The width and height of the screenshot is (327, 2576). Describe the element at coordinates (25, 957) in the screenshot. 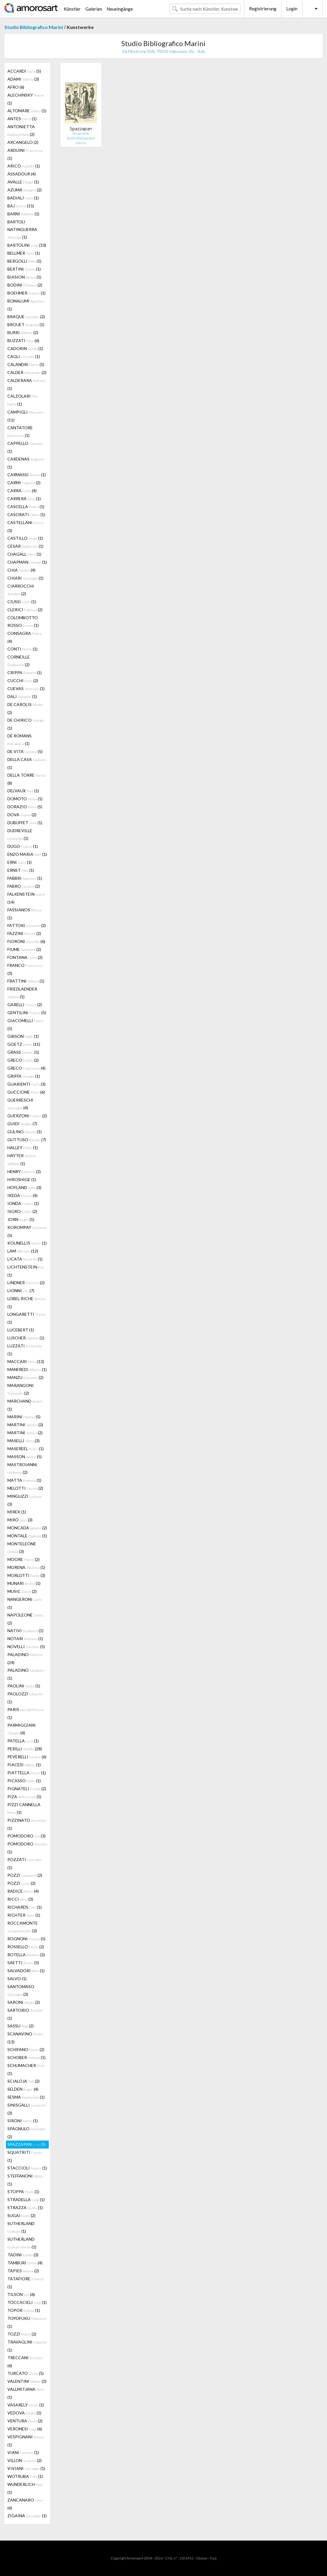

I see `FONTANA (2)` at that location.